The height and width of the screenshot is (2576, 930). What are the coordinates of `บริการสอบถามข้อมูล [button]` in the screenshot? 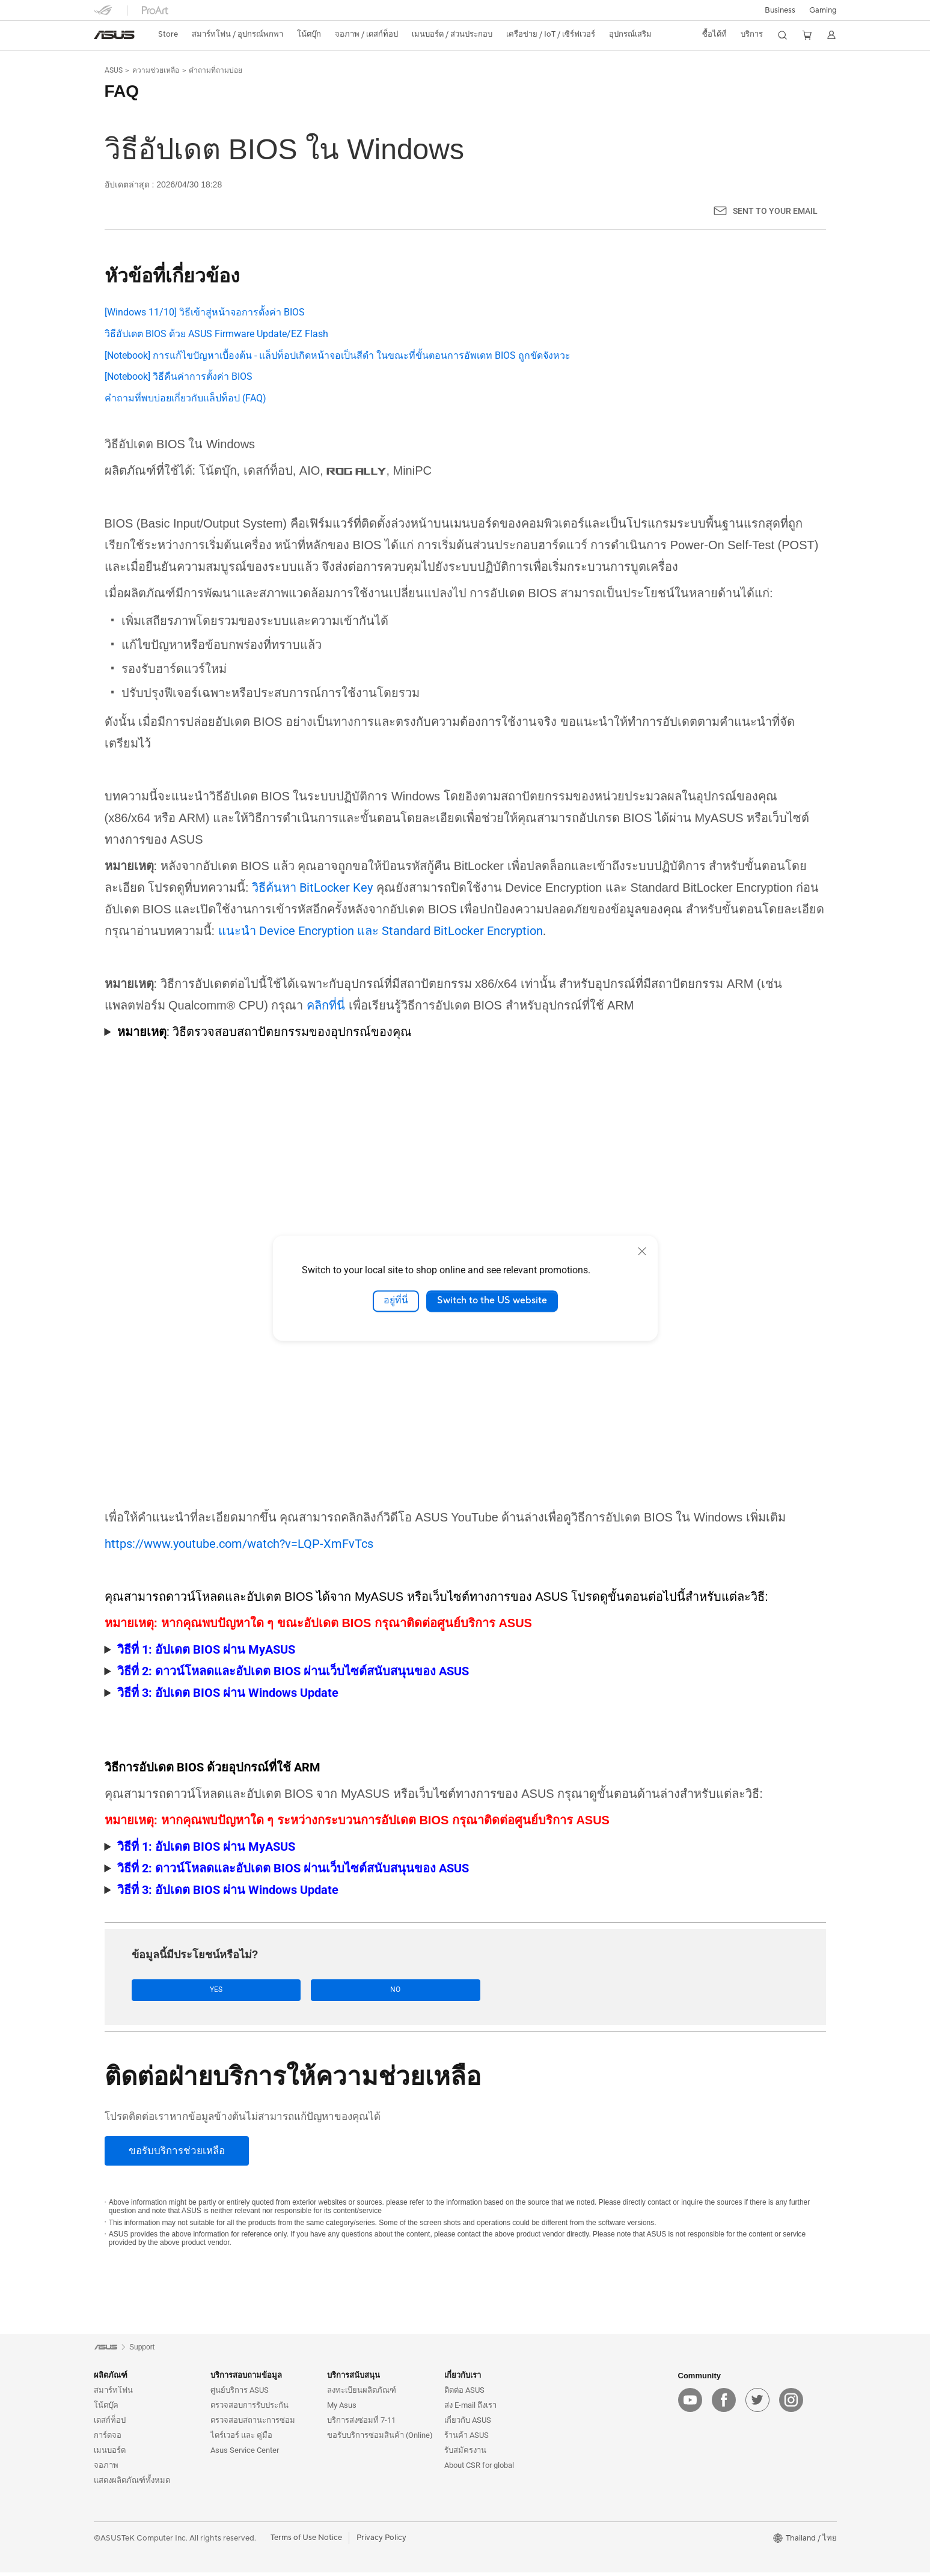 It's located at (246, 2379).